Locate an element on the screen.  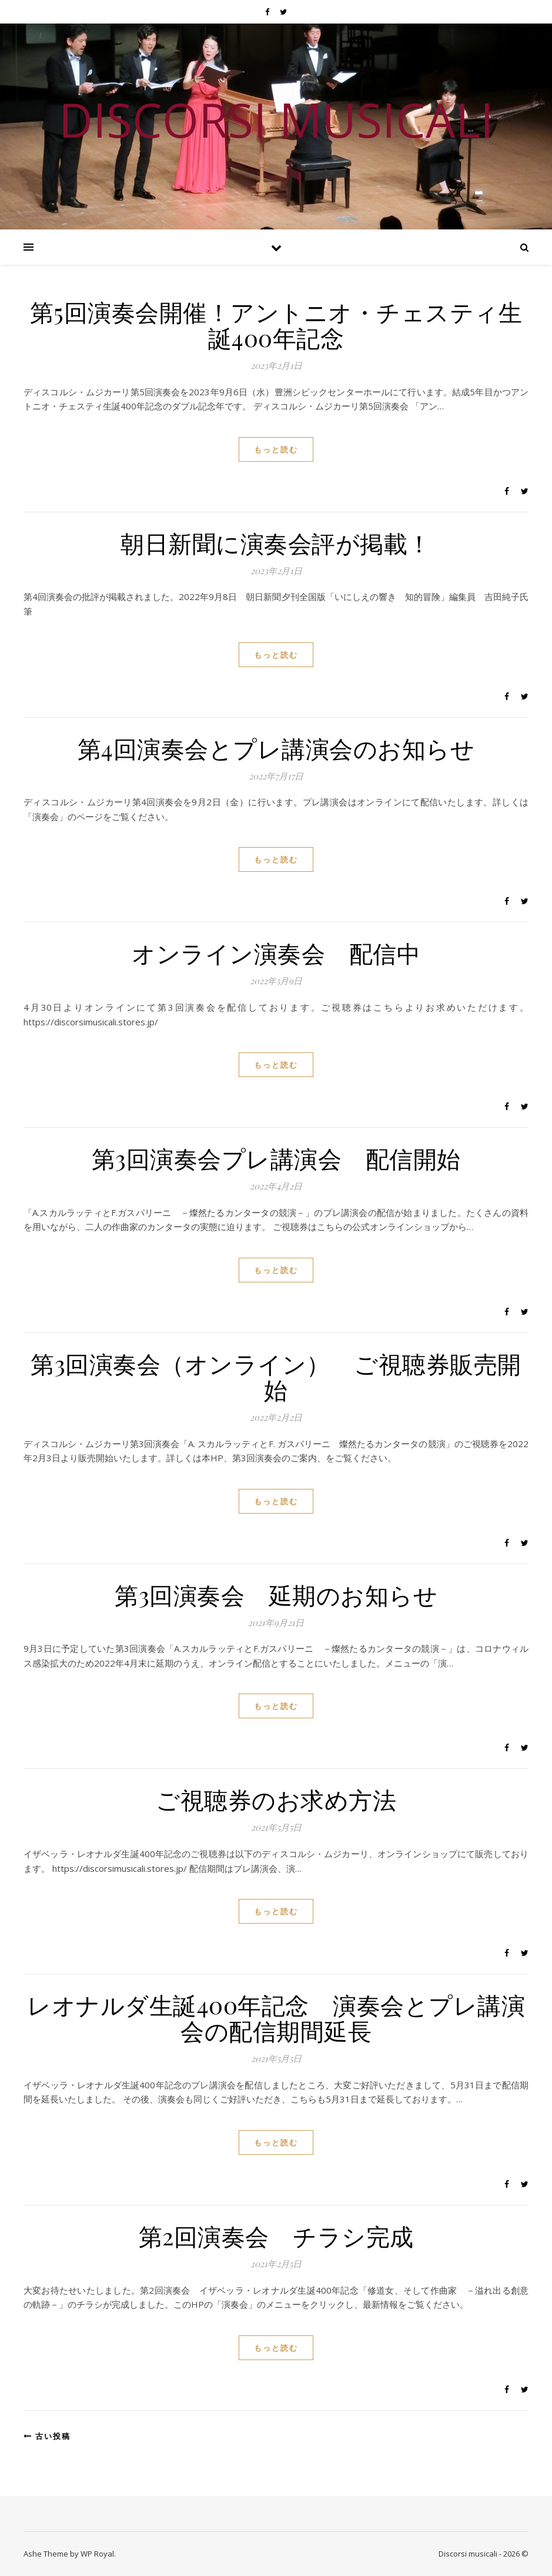
レオナルダ生誕400年記念 演奏会とプレ講演会の配信期間延長 is located at coordinates (276, 2017).